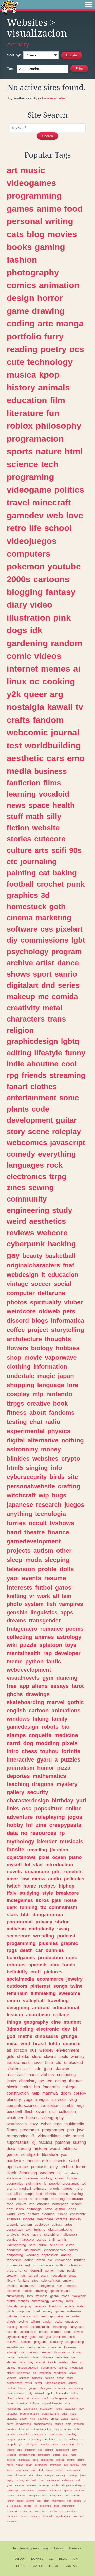 The image size is (95, 2576). I want to click on animes, so click(44, 1637).